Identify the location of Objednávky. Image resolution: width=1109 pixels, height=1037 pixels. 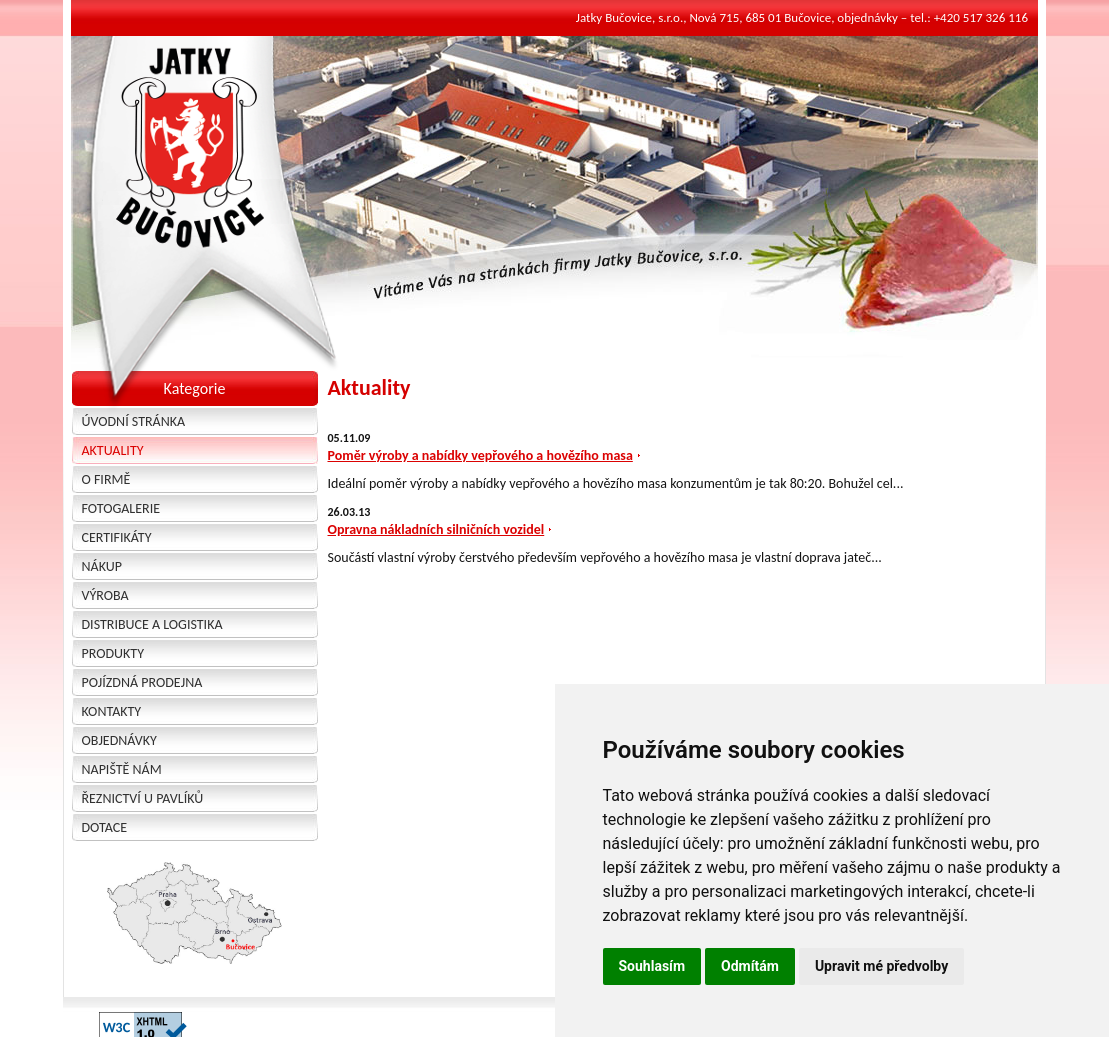
(119, 740).